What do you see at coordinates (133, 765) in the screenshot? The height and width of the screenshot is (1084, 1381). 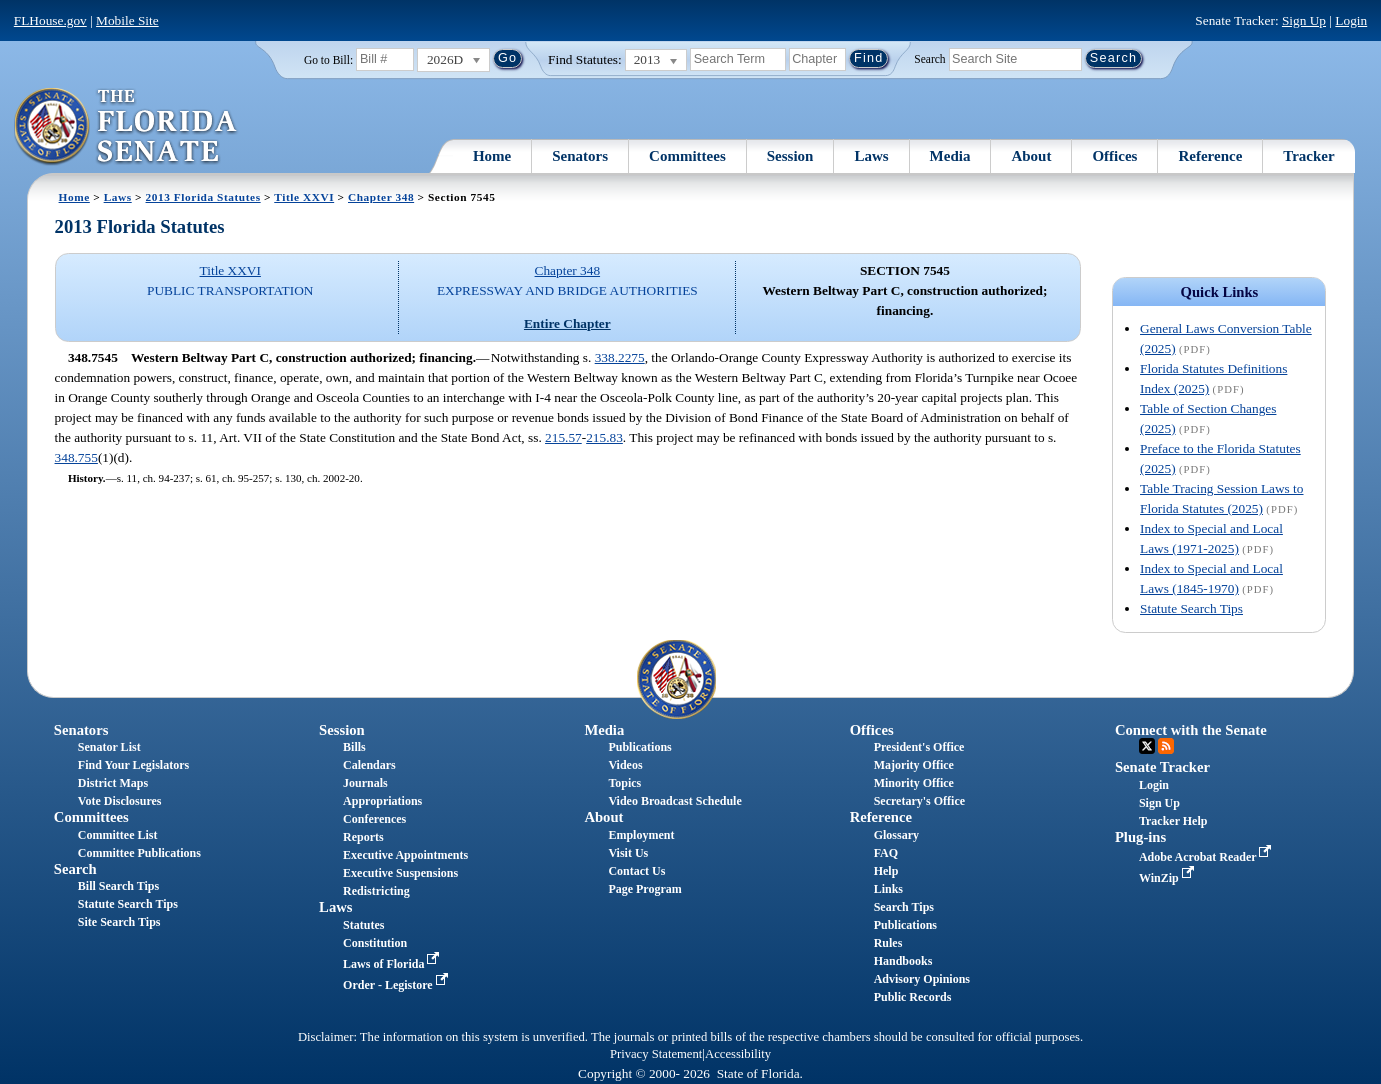 I see `Find Your Legislators` at bounding box center [133, 765].